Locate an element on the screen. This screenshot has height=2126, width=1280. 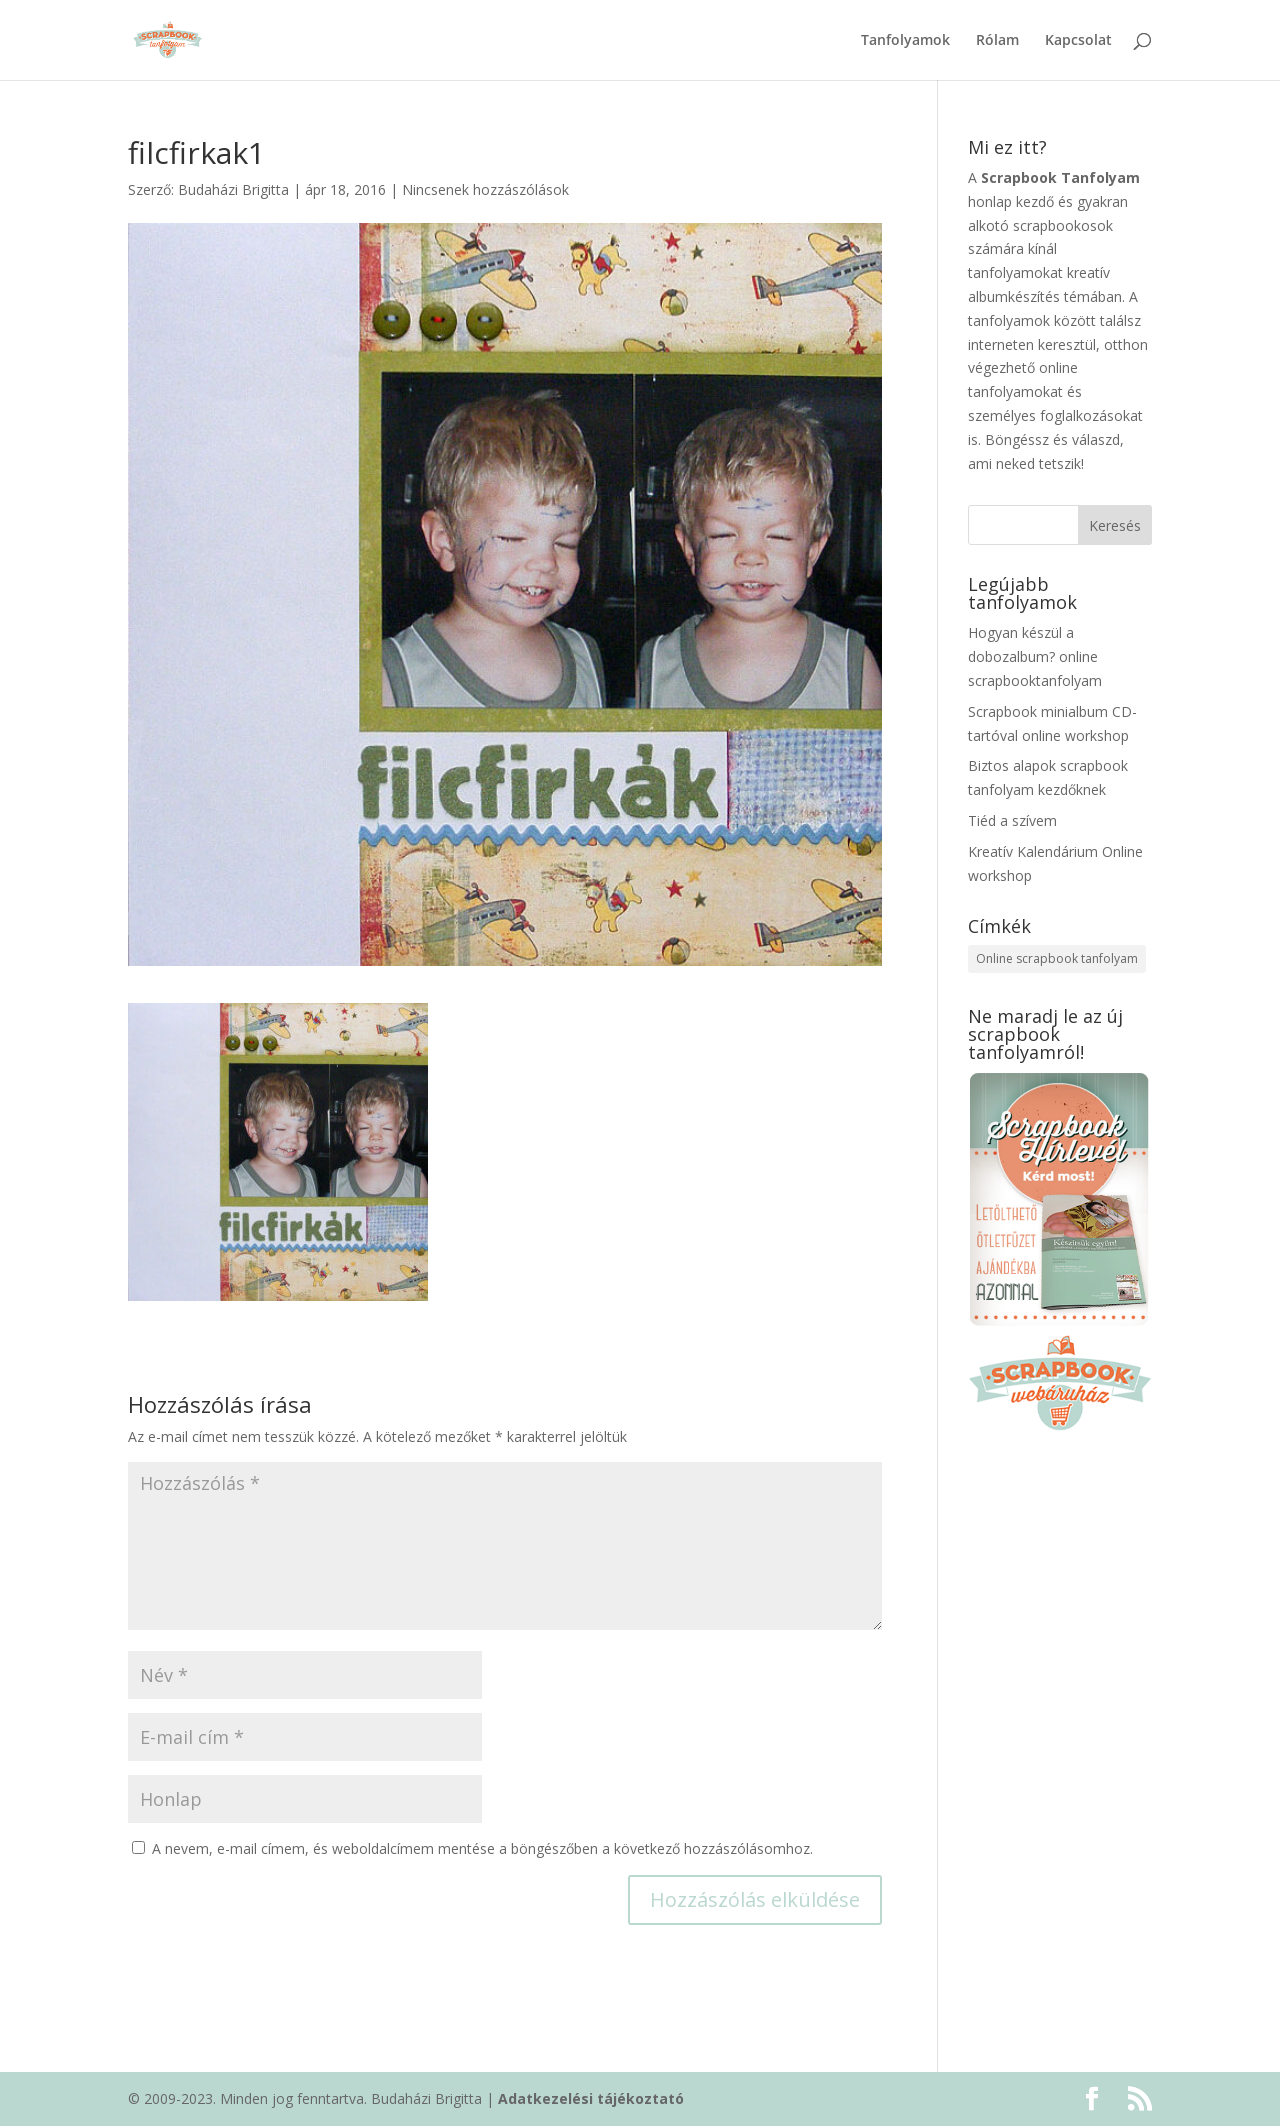
Adatkezelési tájékoztató is located at coordinates (591, 2098).